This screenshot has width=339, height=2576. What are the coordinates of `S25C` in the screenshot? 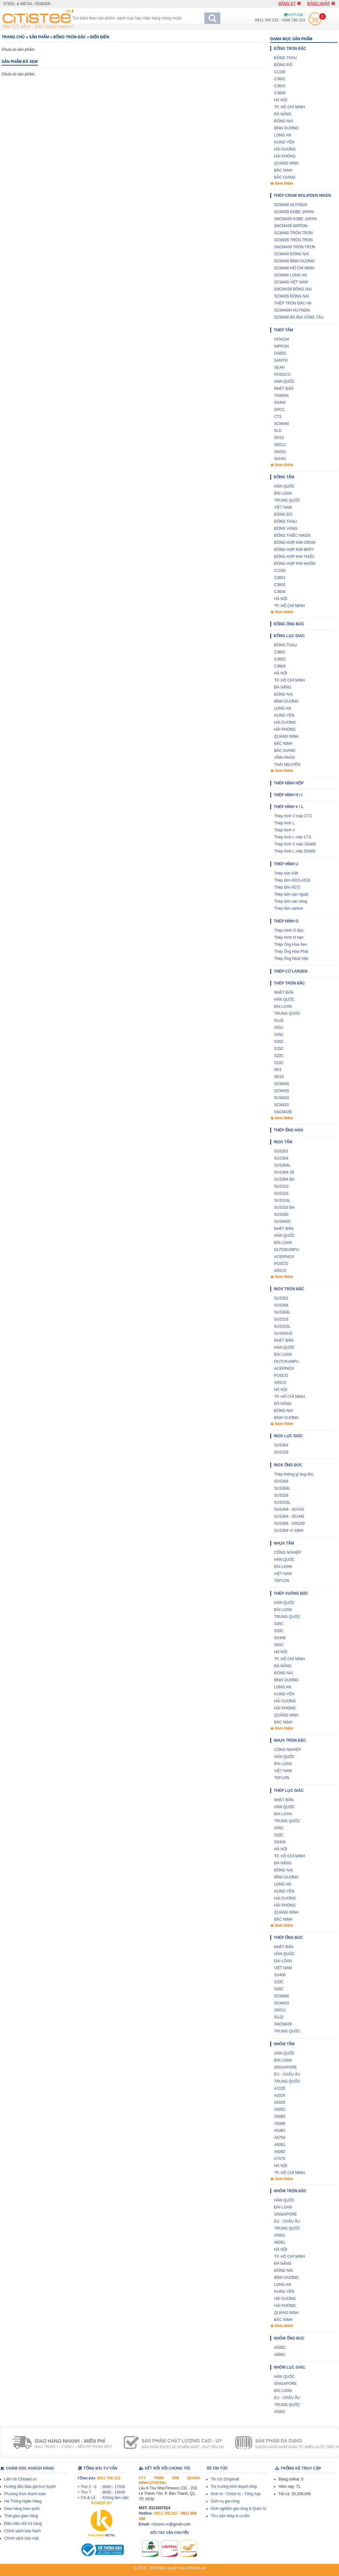 It's located at (279, 1048).